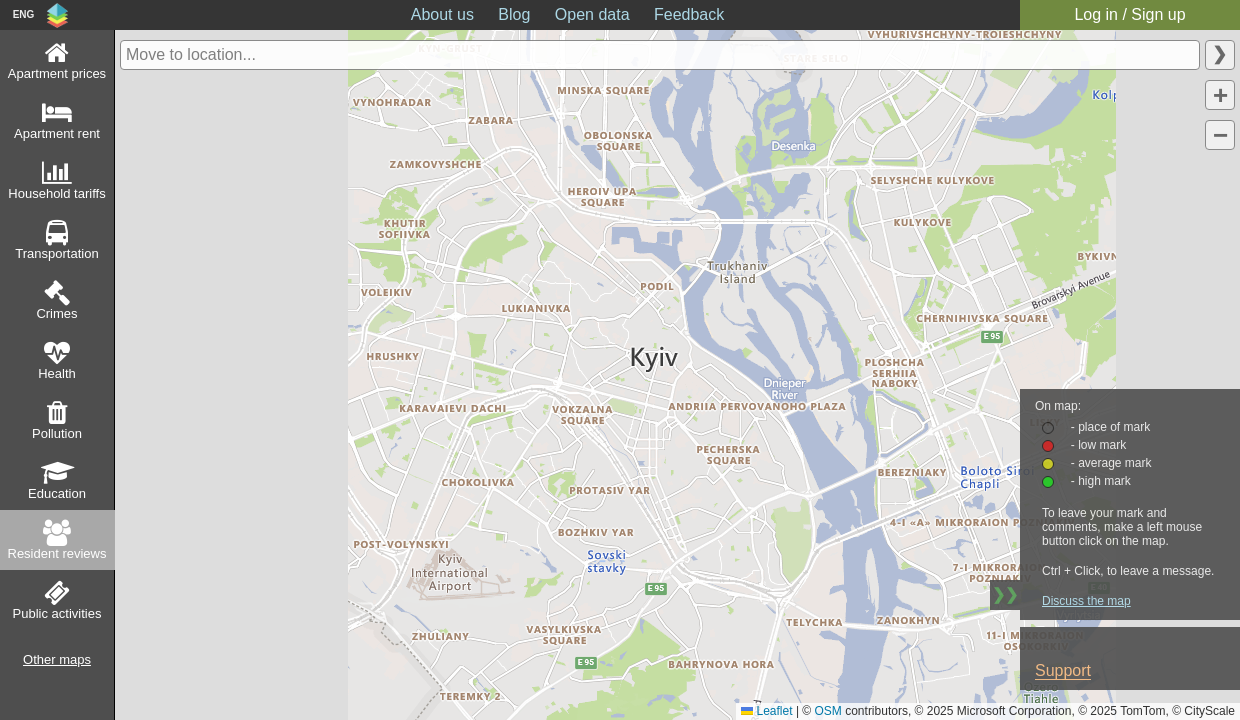 This screenshot has width=1240, height=720. I want to click on Leaflet, so click(766, 711).